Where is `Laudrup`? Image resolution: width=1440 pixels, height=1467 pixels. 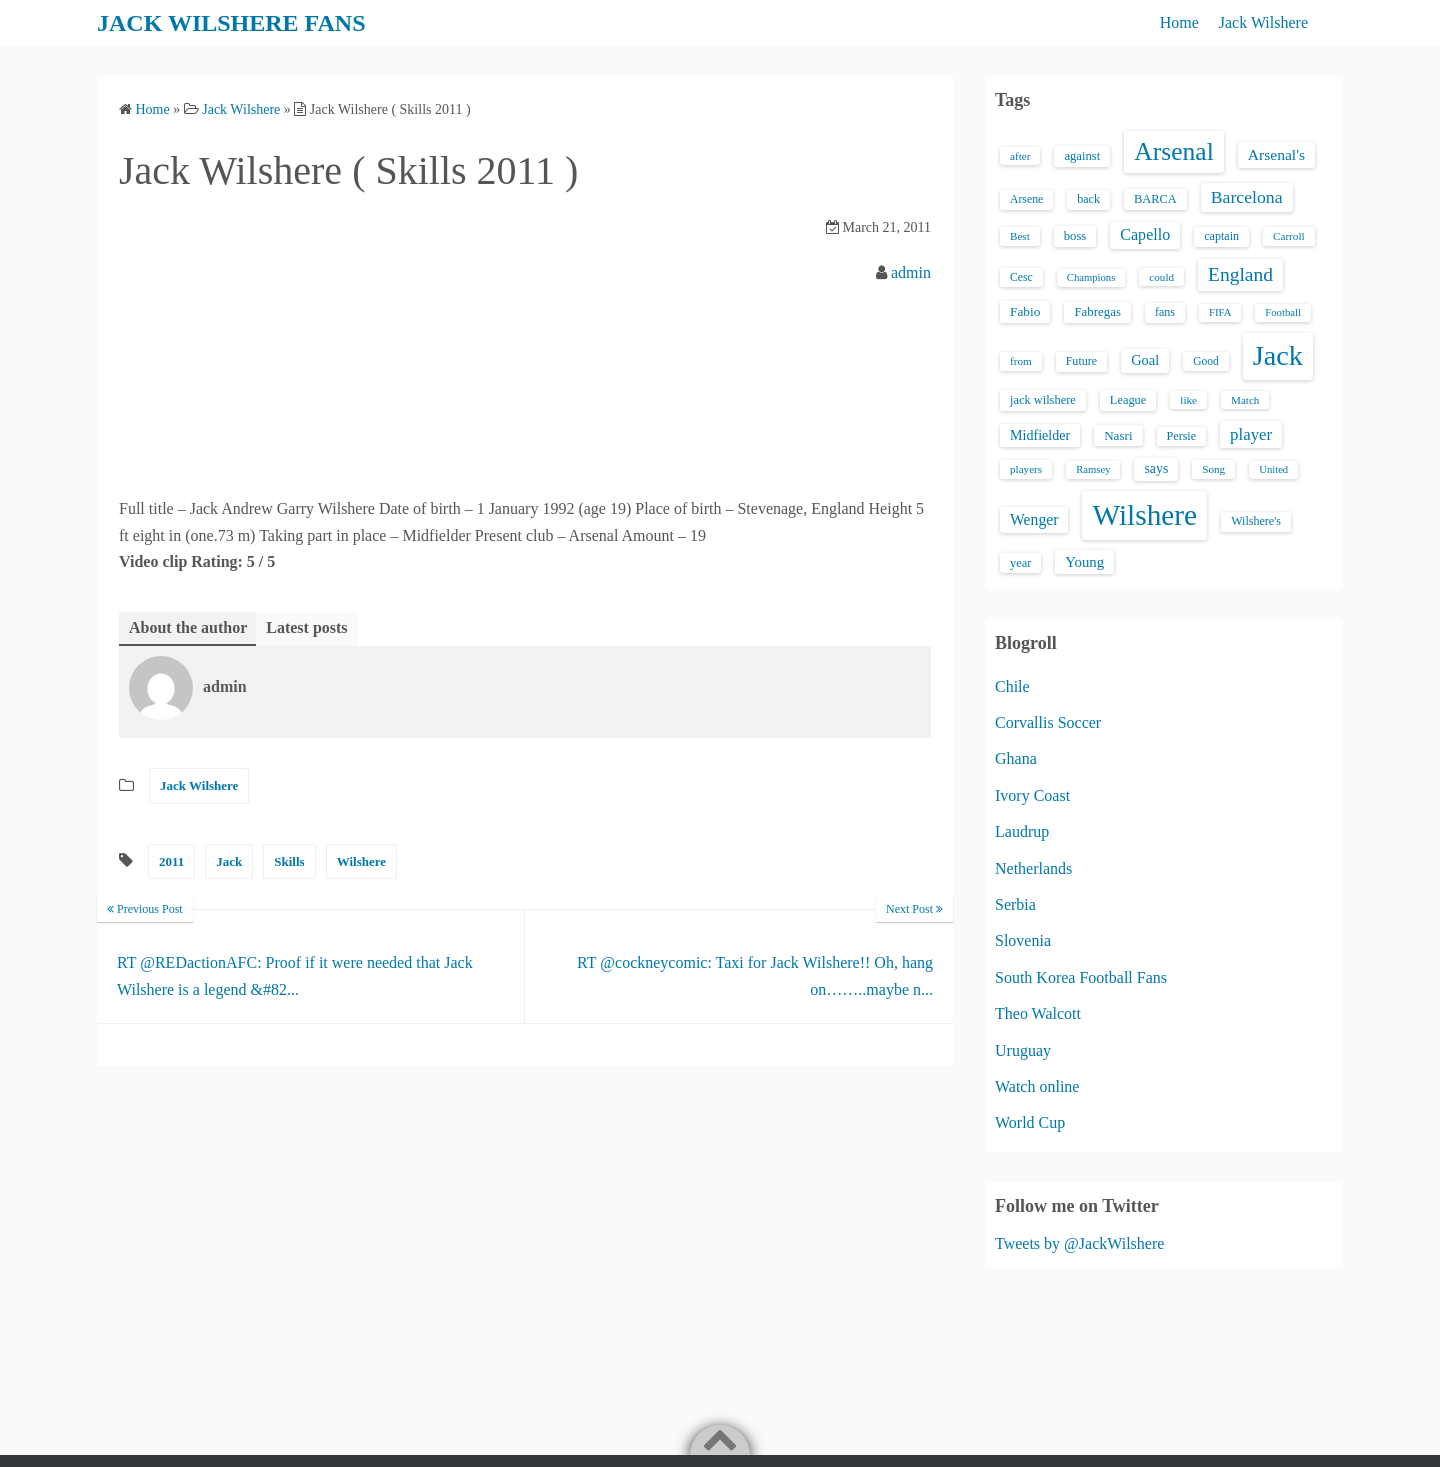
Laudrup is located at coordinates (1022, 831).